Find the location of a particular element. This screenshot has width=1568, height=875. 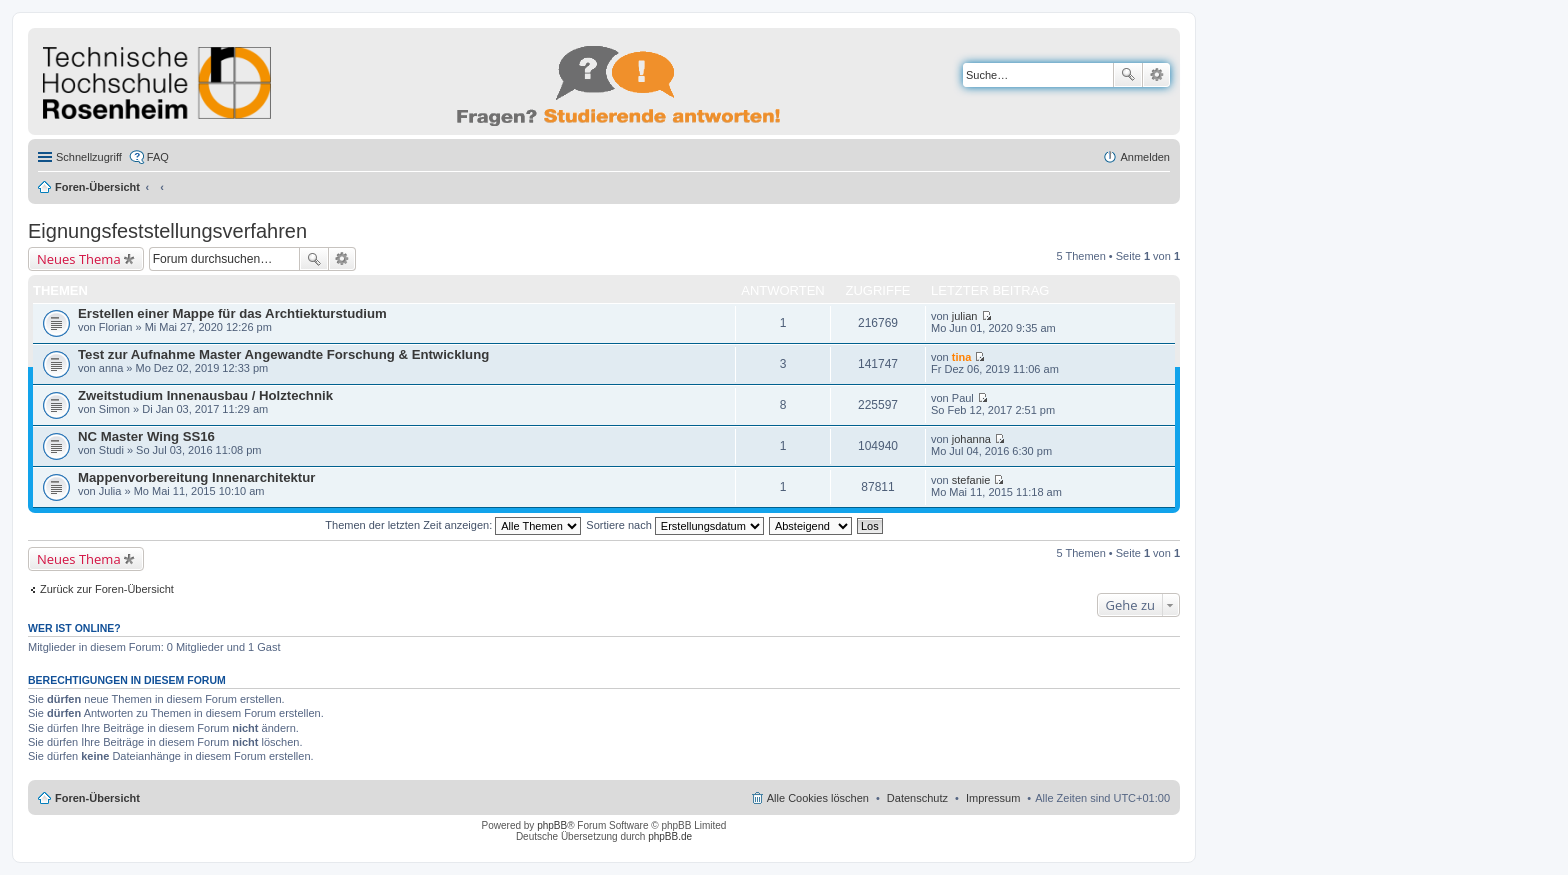

stefanie is located at coordinates (971, 480).